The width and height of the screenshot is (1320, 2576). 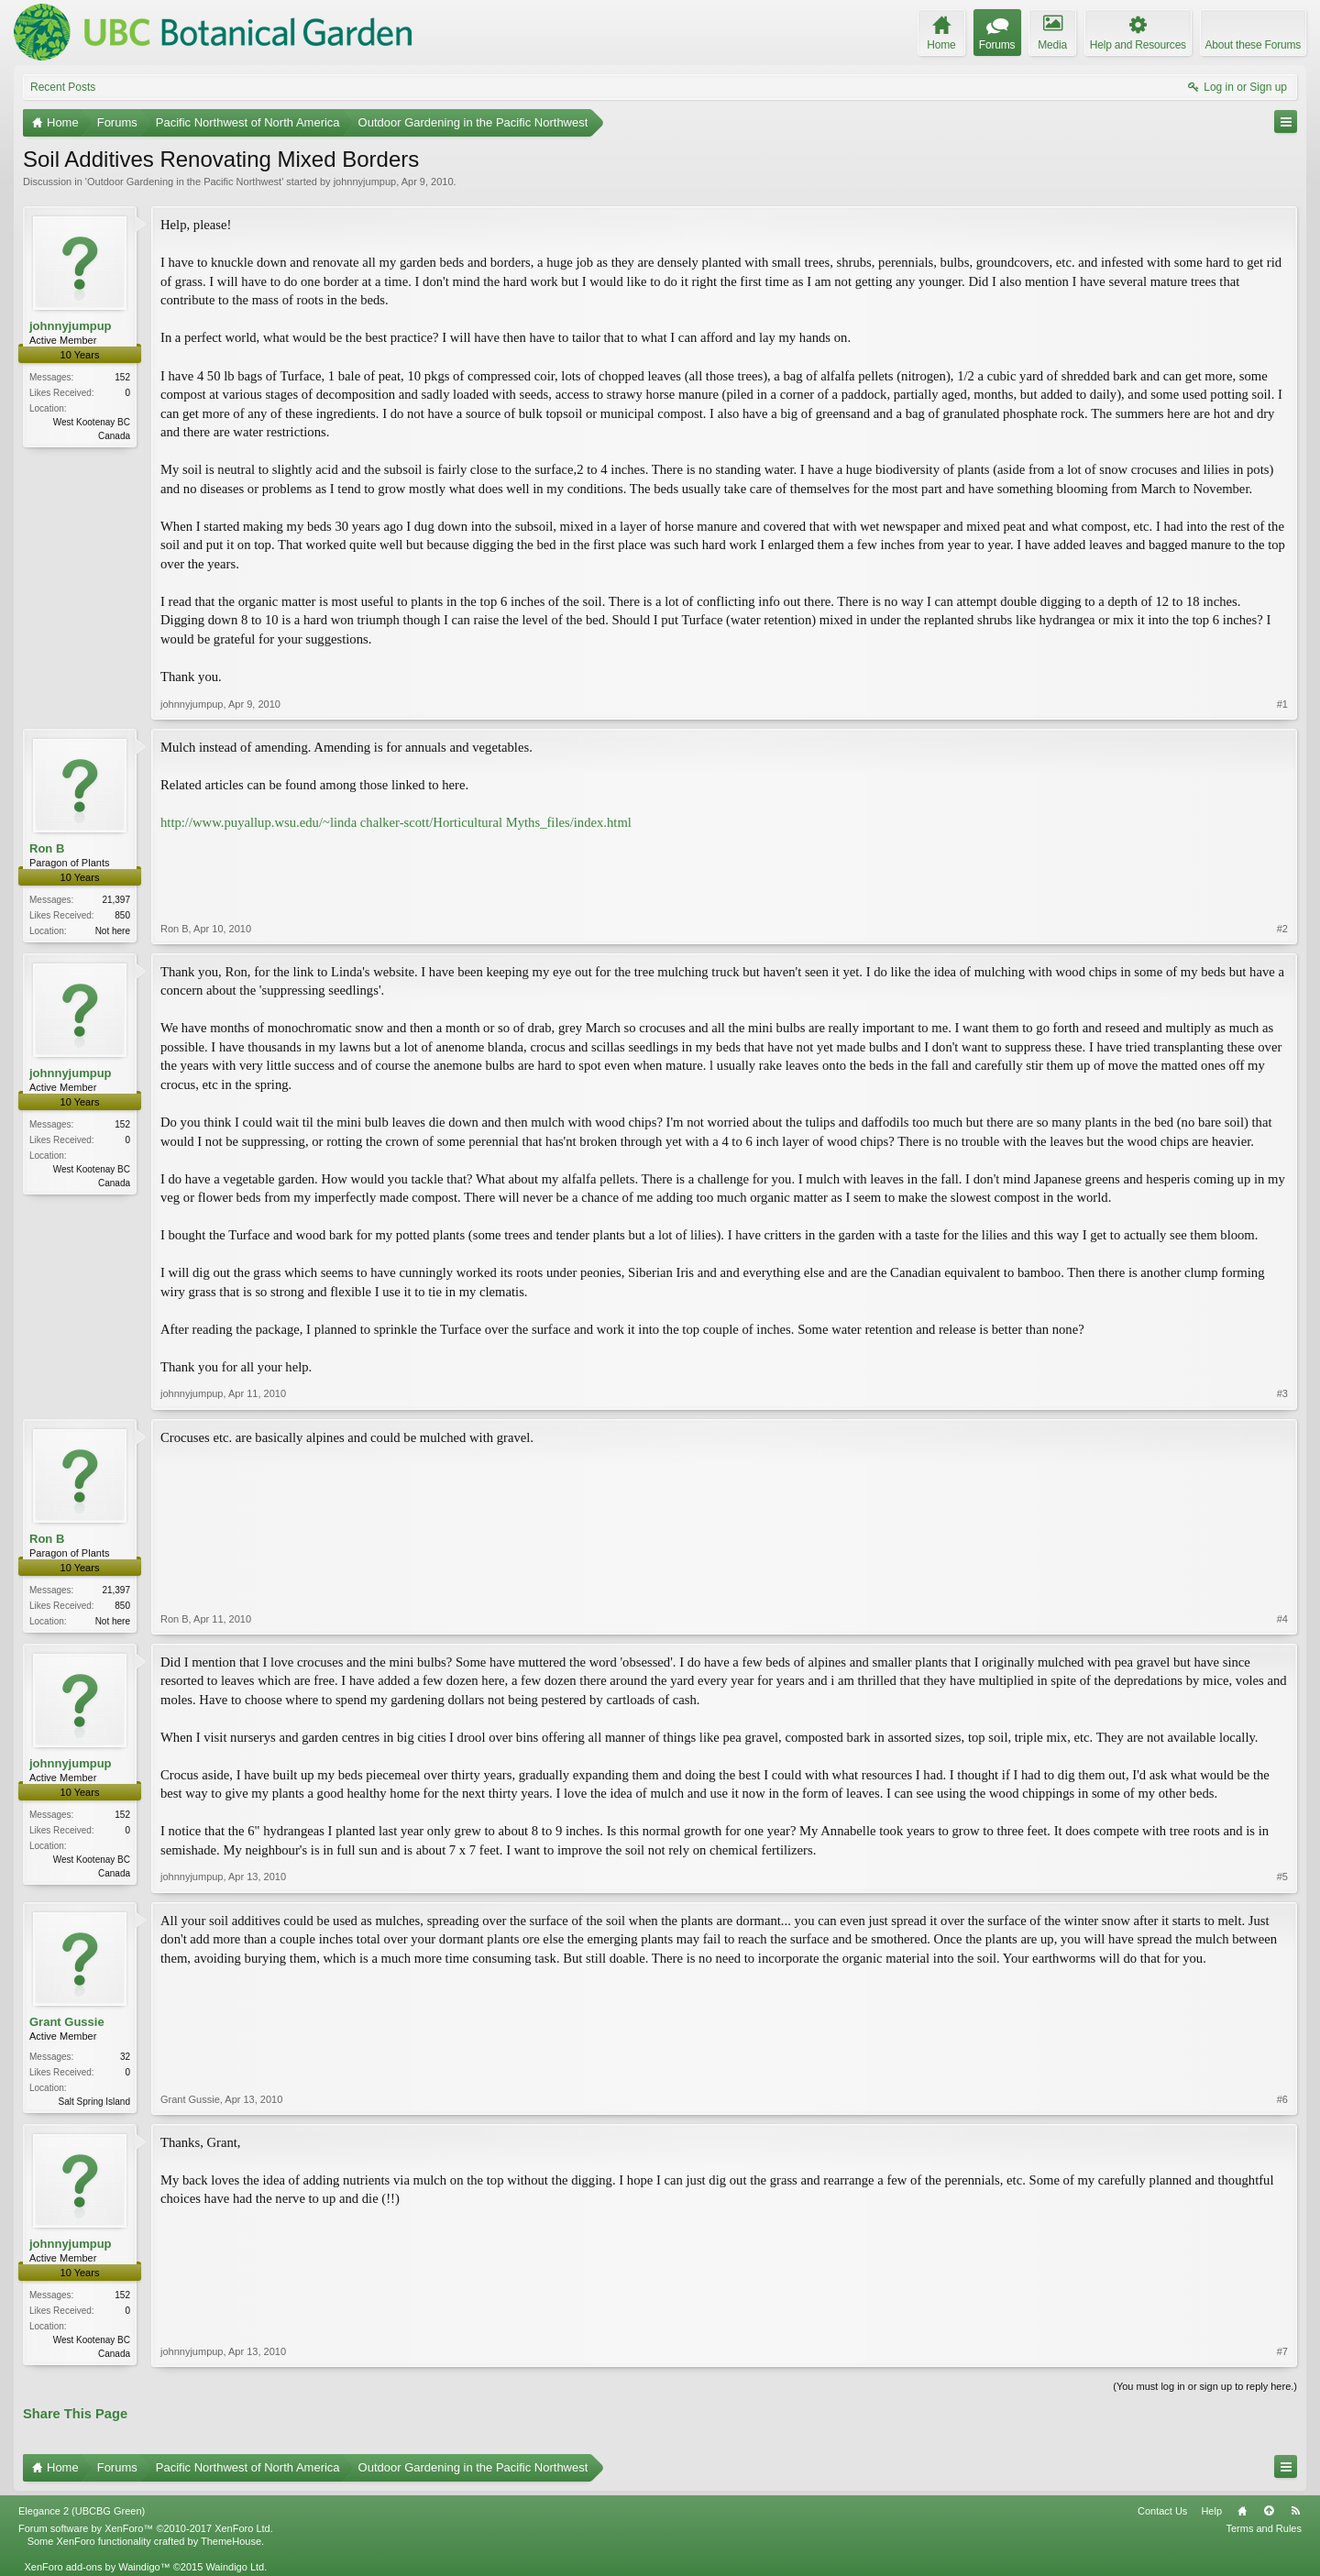 I want to click on About these Forums, so click(x=1253, y=45).